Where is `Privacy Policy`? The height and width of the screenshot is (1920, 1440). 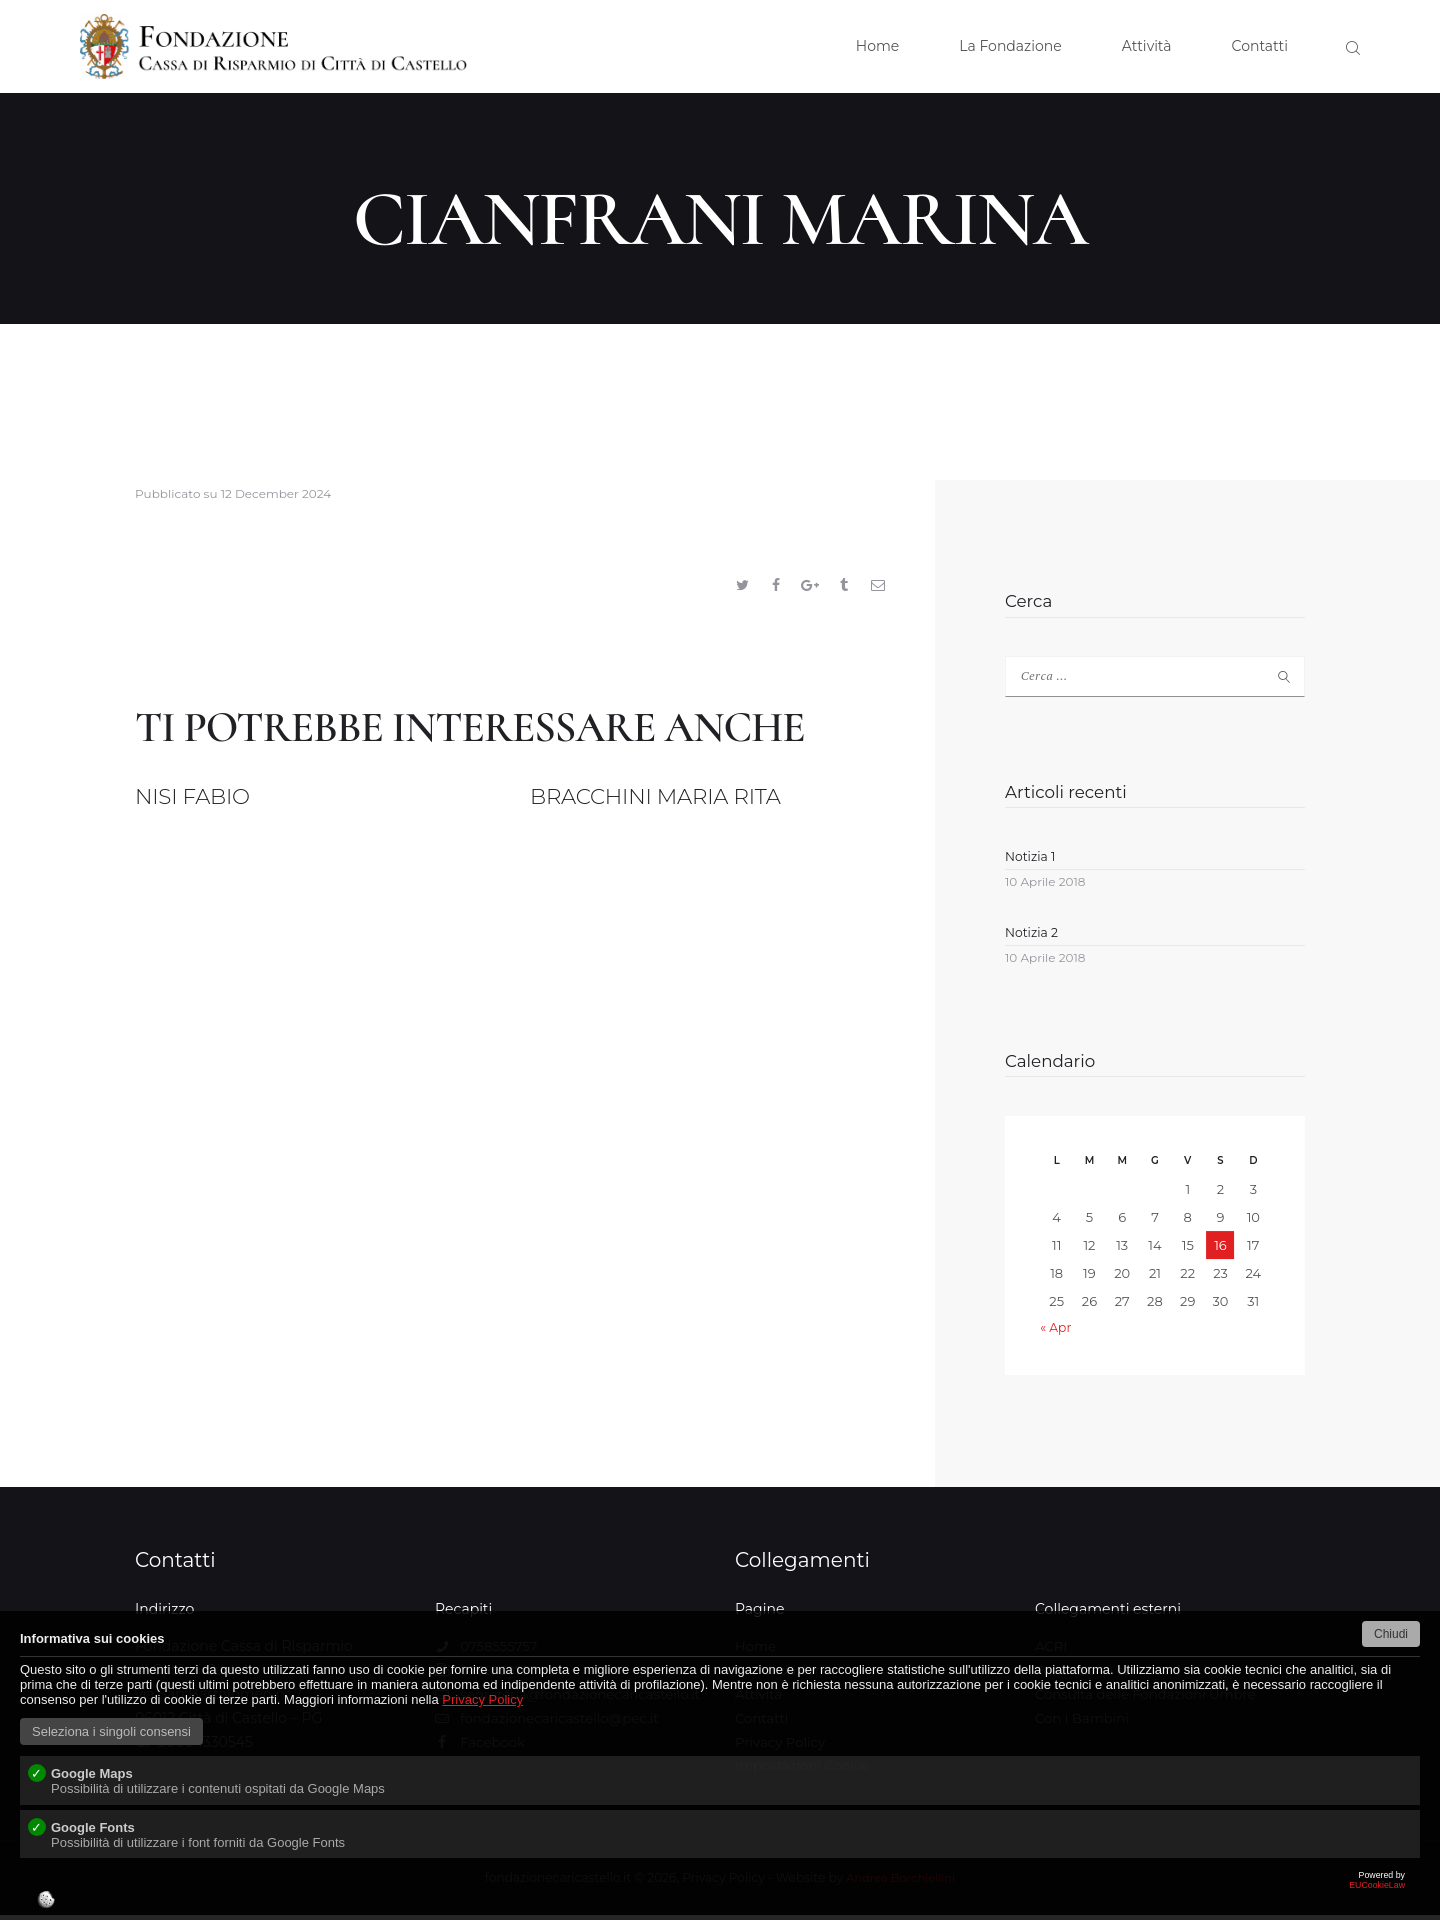
Privacy Policy is located at coordinates (482, 1699).